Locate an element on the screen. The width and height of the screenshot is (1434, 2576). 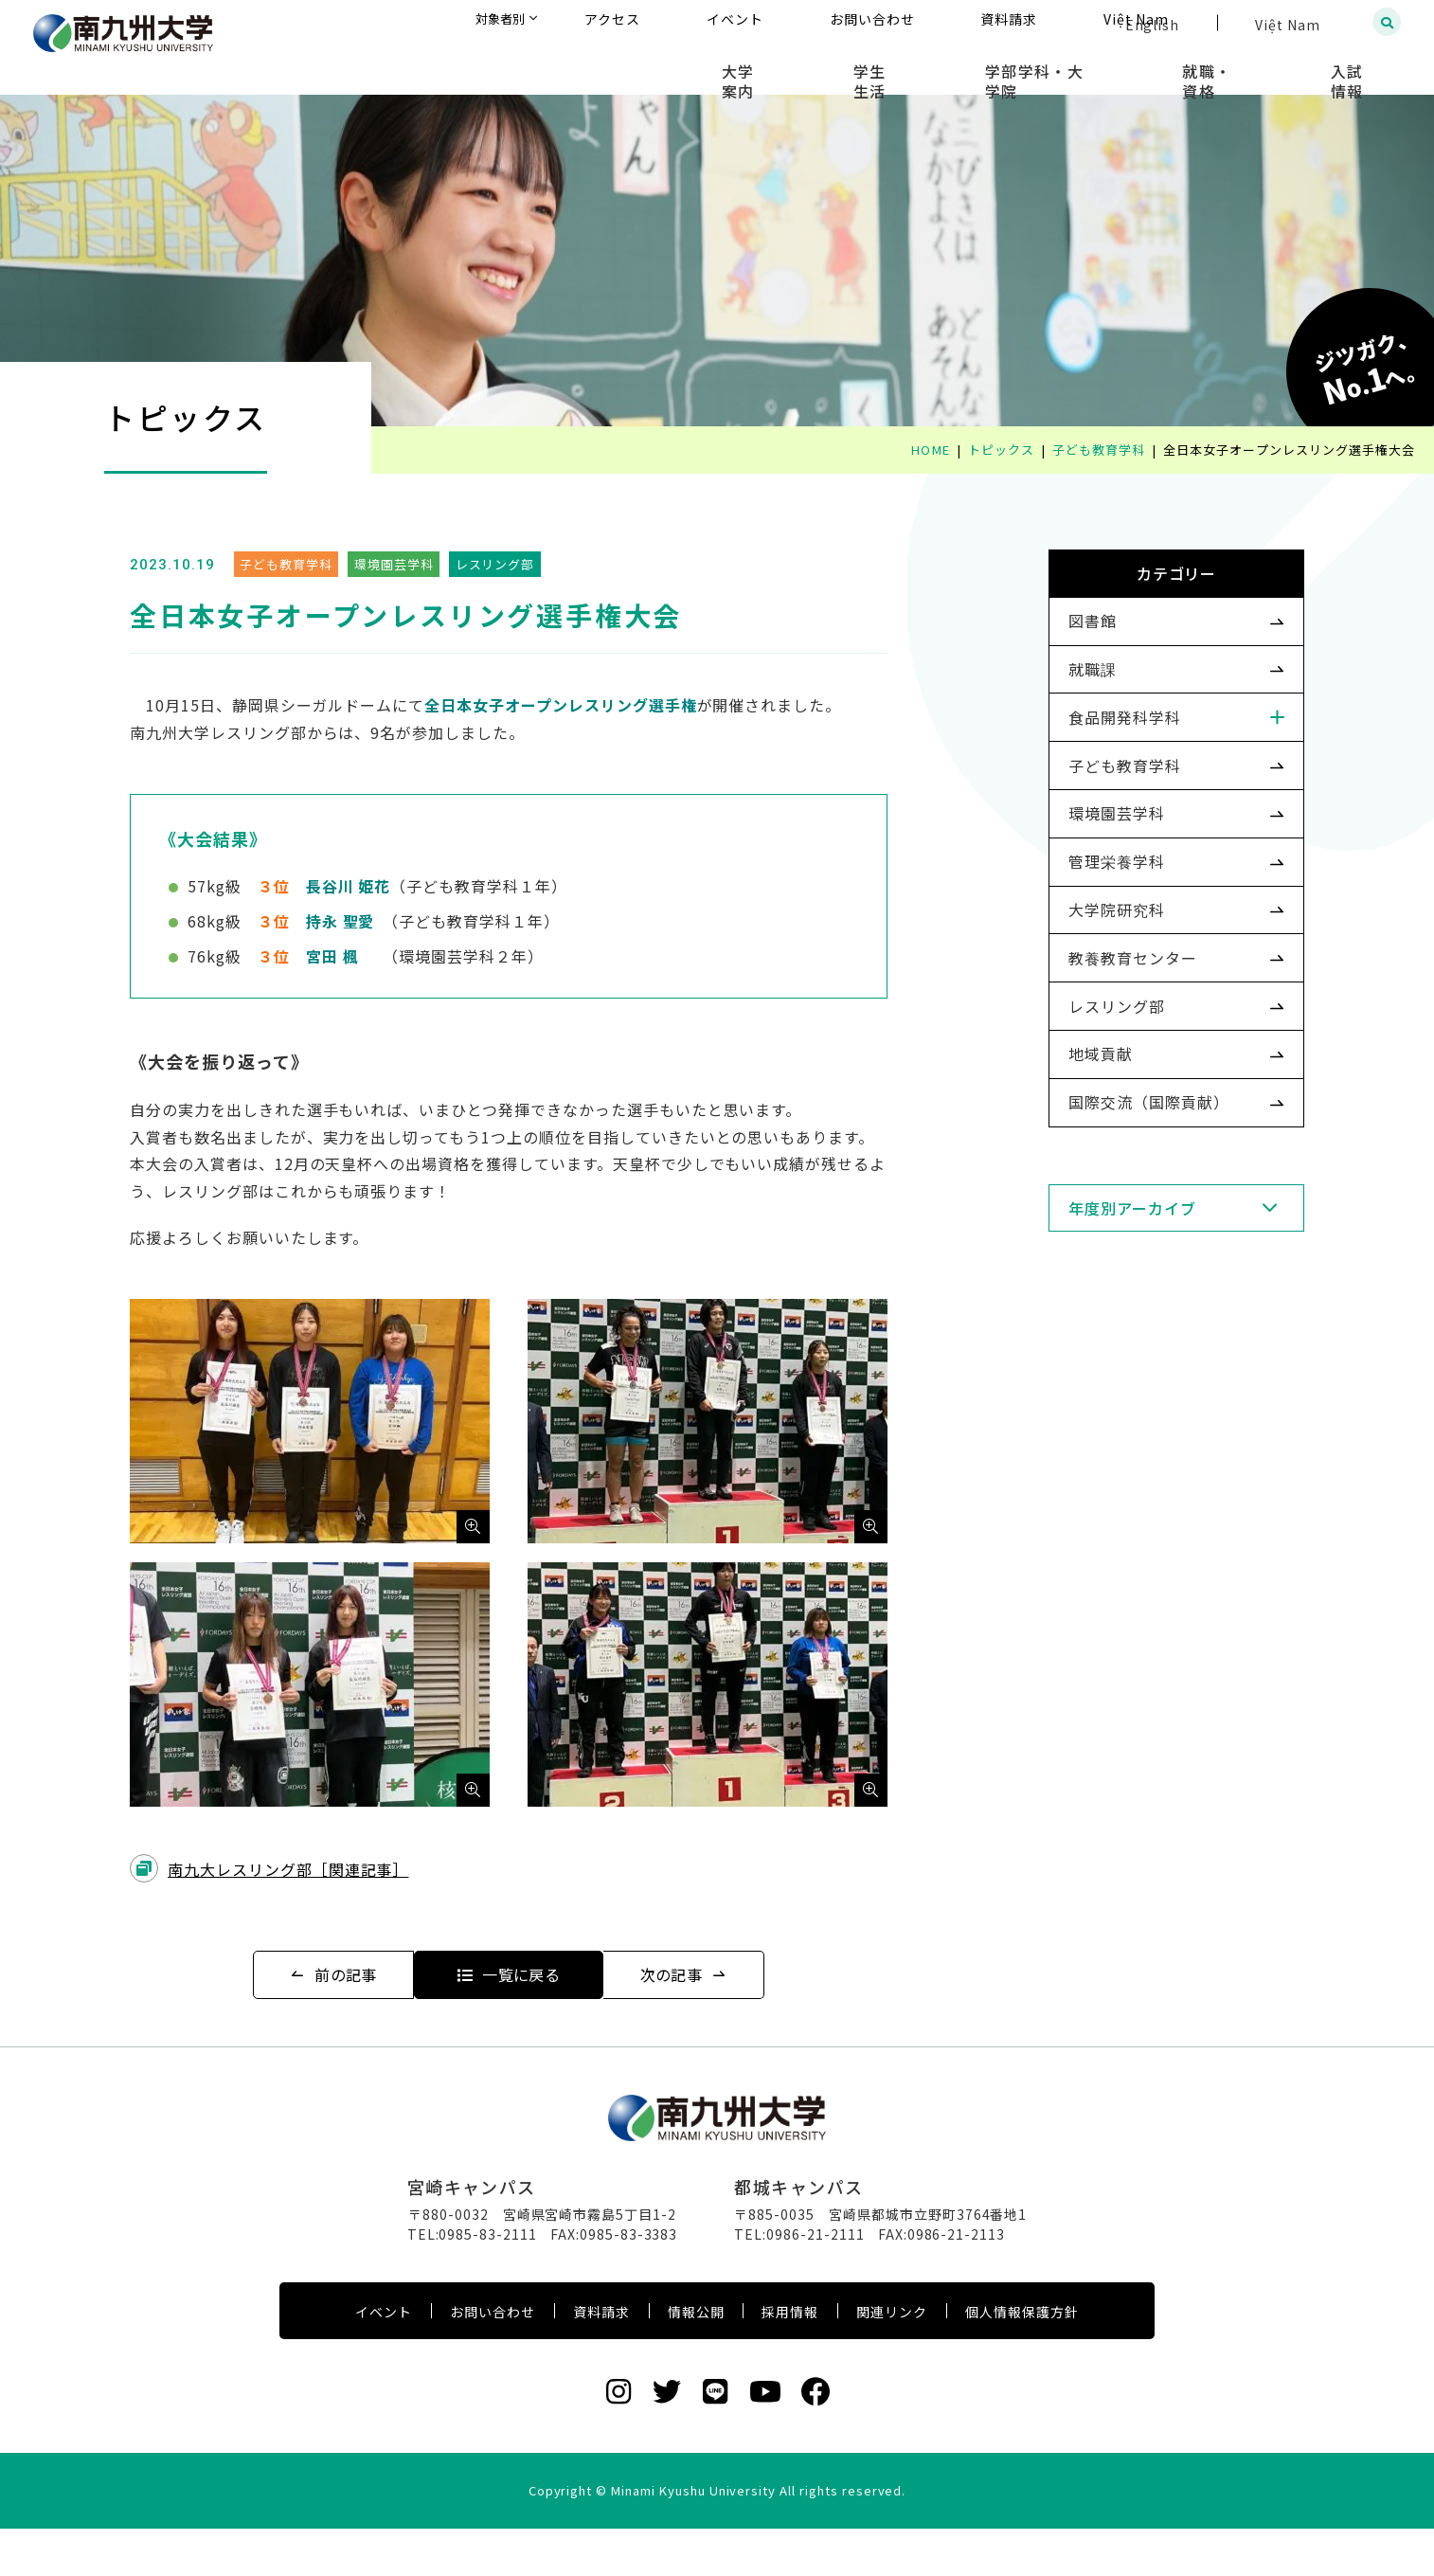
資料請求 is located at coordinates (601, 2359).